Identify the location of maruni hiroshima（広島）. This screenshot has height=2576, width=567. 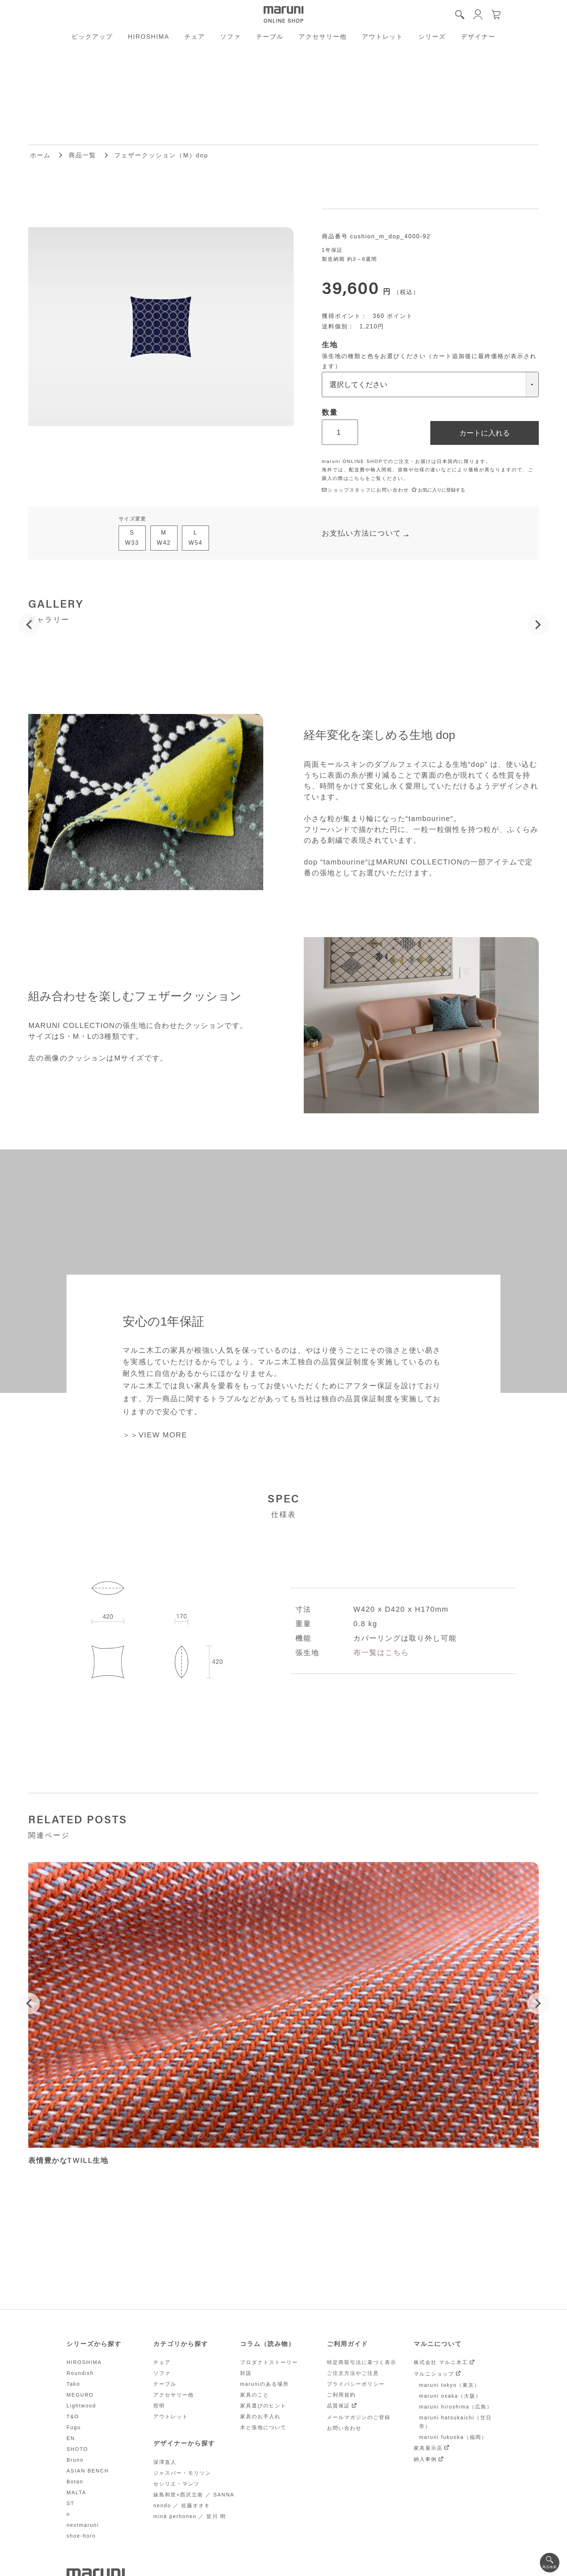
(456, 2407).